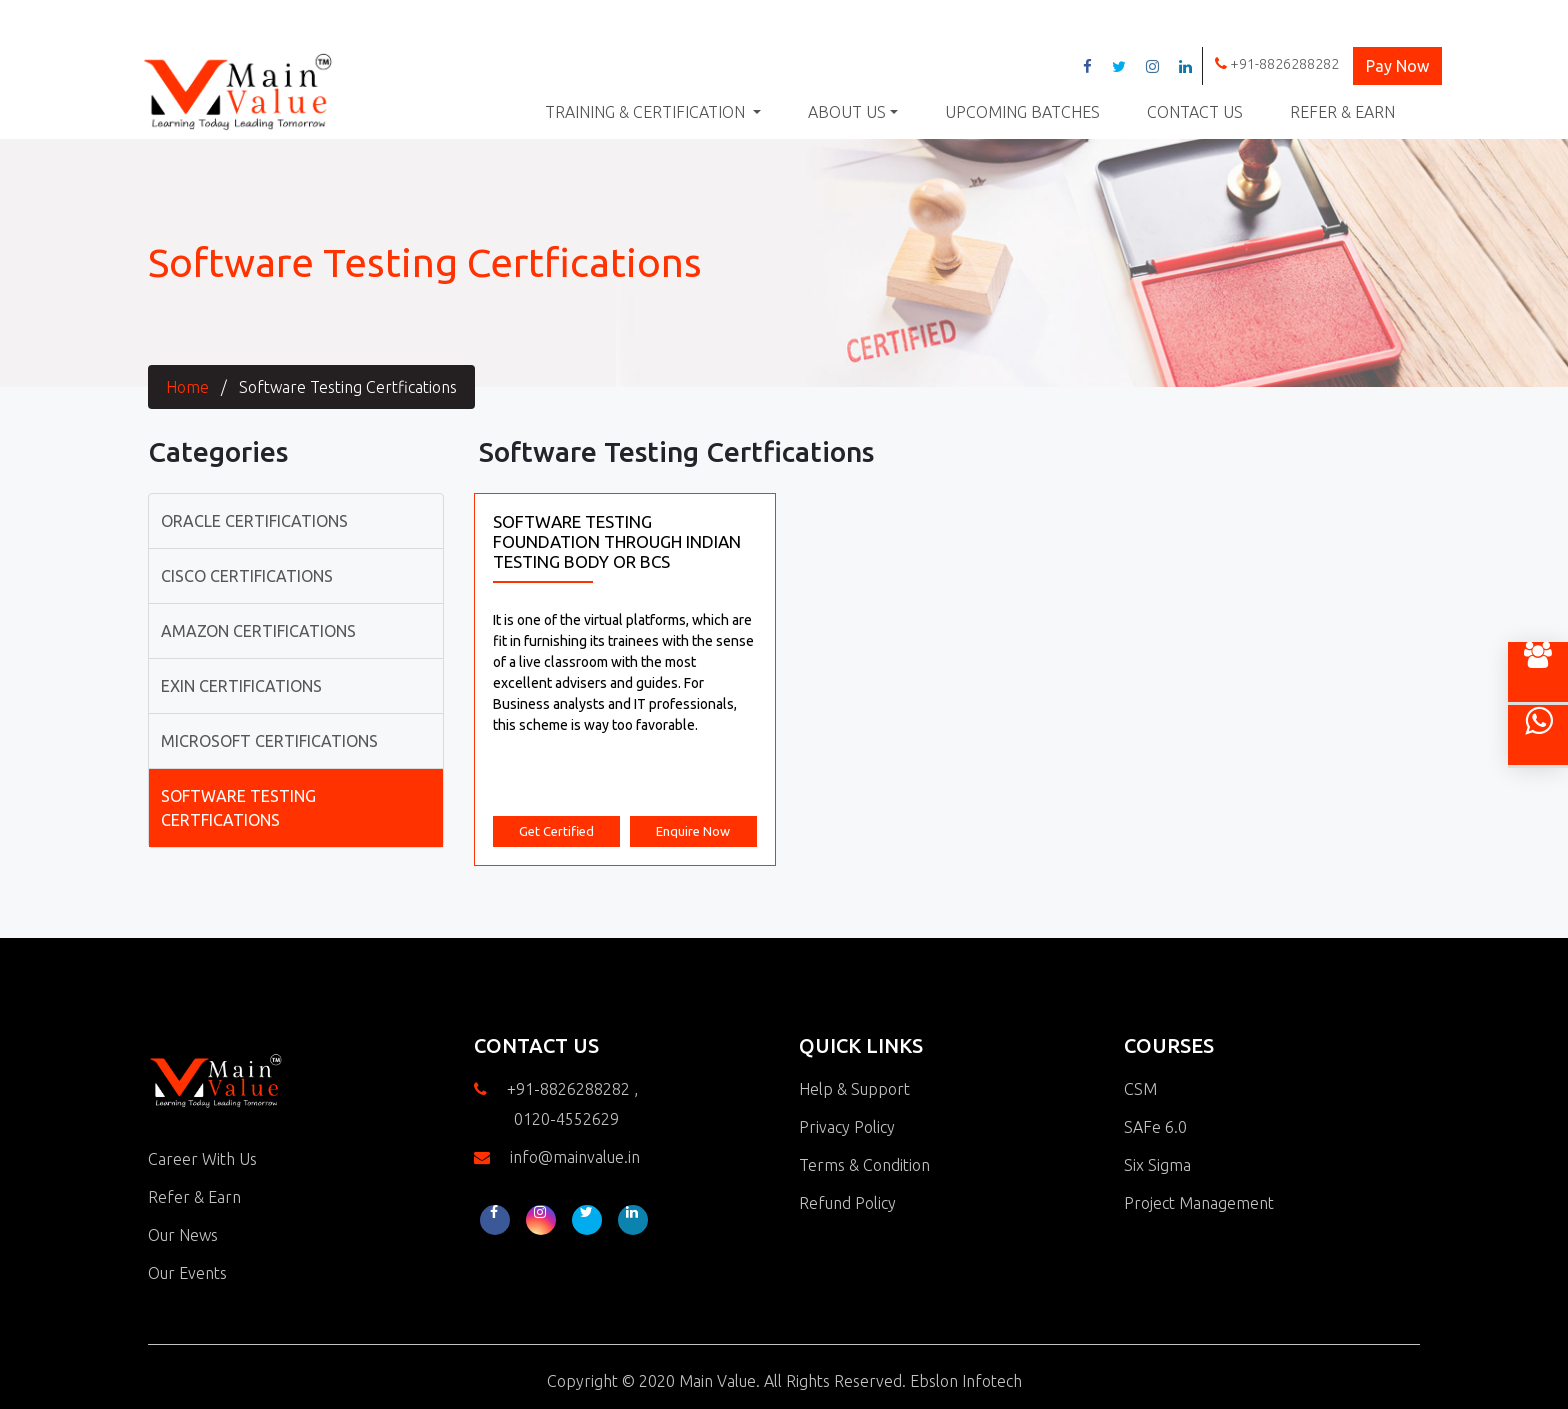  What do you see at coordinates (864, 1165) in the screenshot?
I see `Terms & Condition` at bounding box center [864, 1165].